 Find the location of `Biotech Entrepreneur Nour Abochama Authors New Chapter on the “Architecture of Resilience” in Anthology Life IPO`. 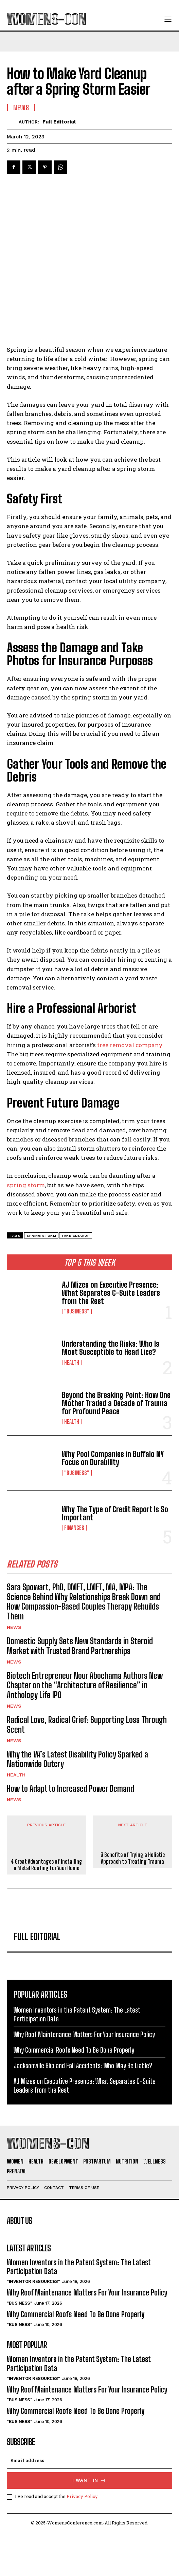

Biotech Entrepreneur Nour Abochama Authors New Chapter on the “Architecture of Resilience” in Anthology Life IPO is located at coordinates (85, 1729).